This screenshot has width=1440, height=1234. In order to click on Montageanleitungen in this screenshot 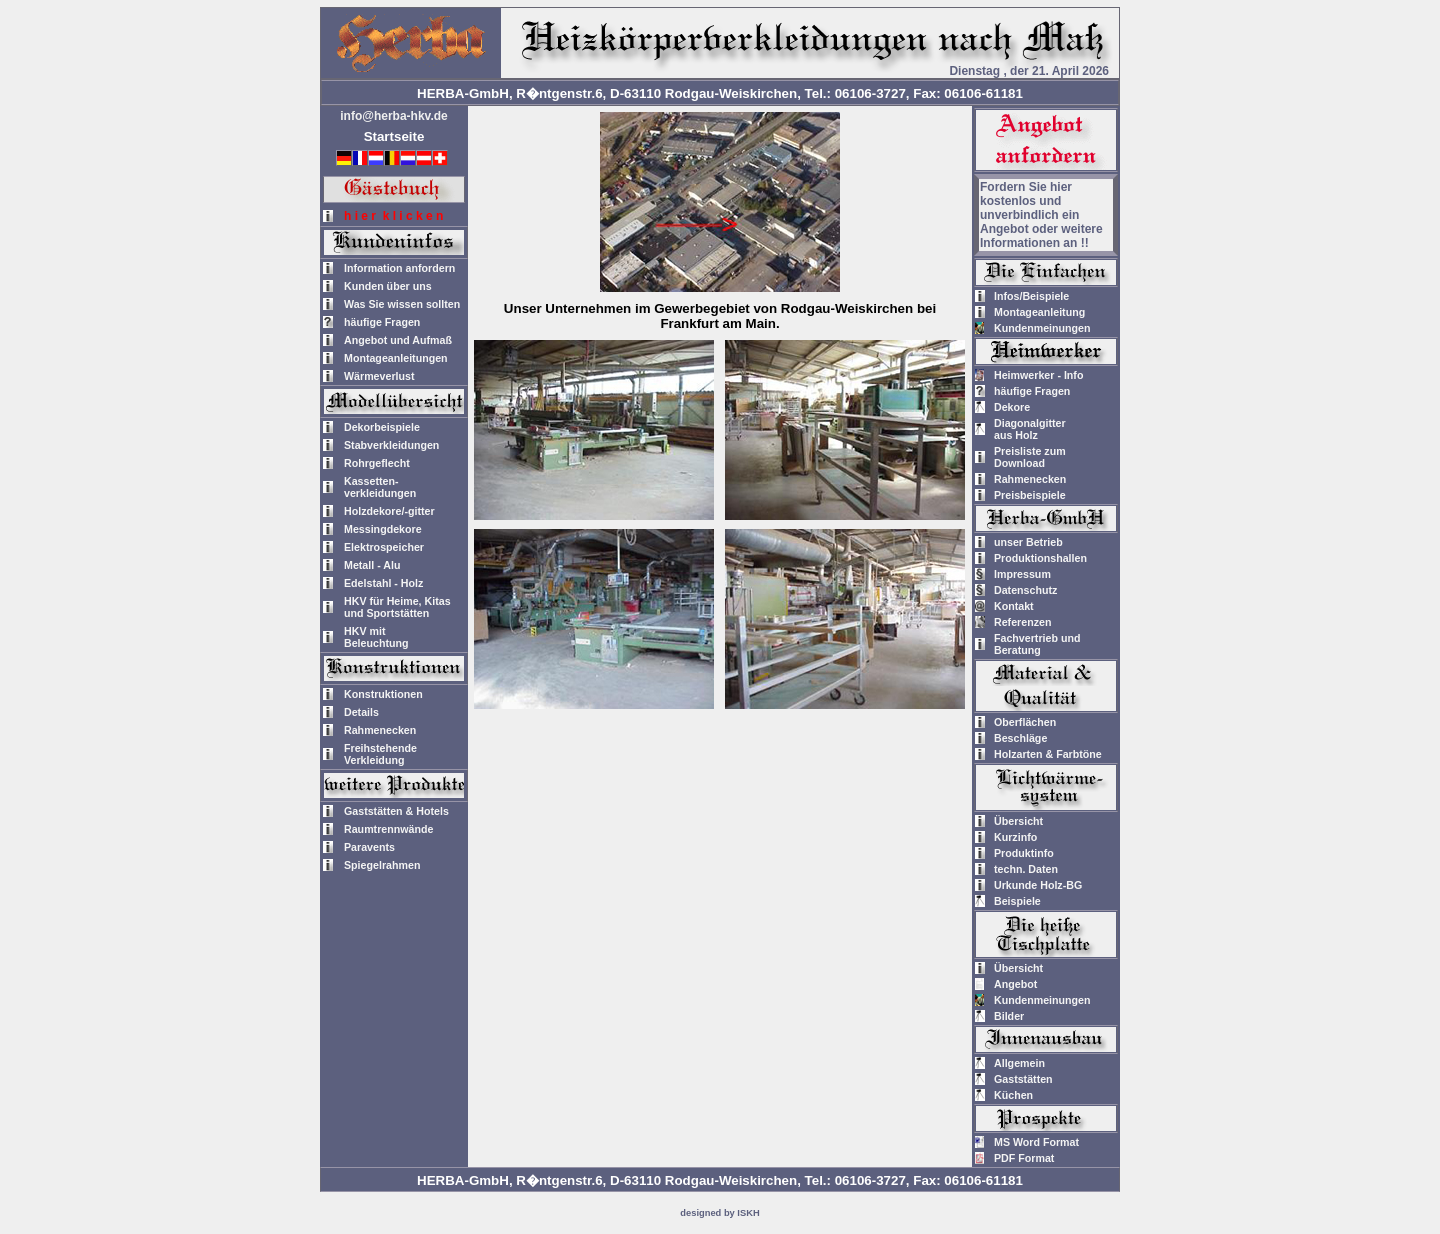, I will do `click(396, 358)`.